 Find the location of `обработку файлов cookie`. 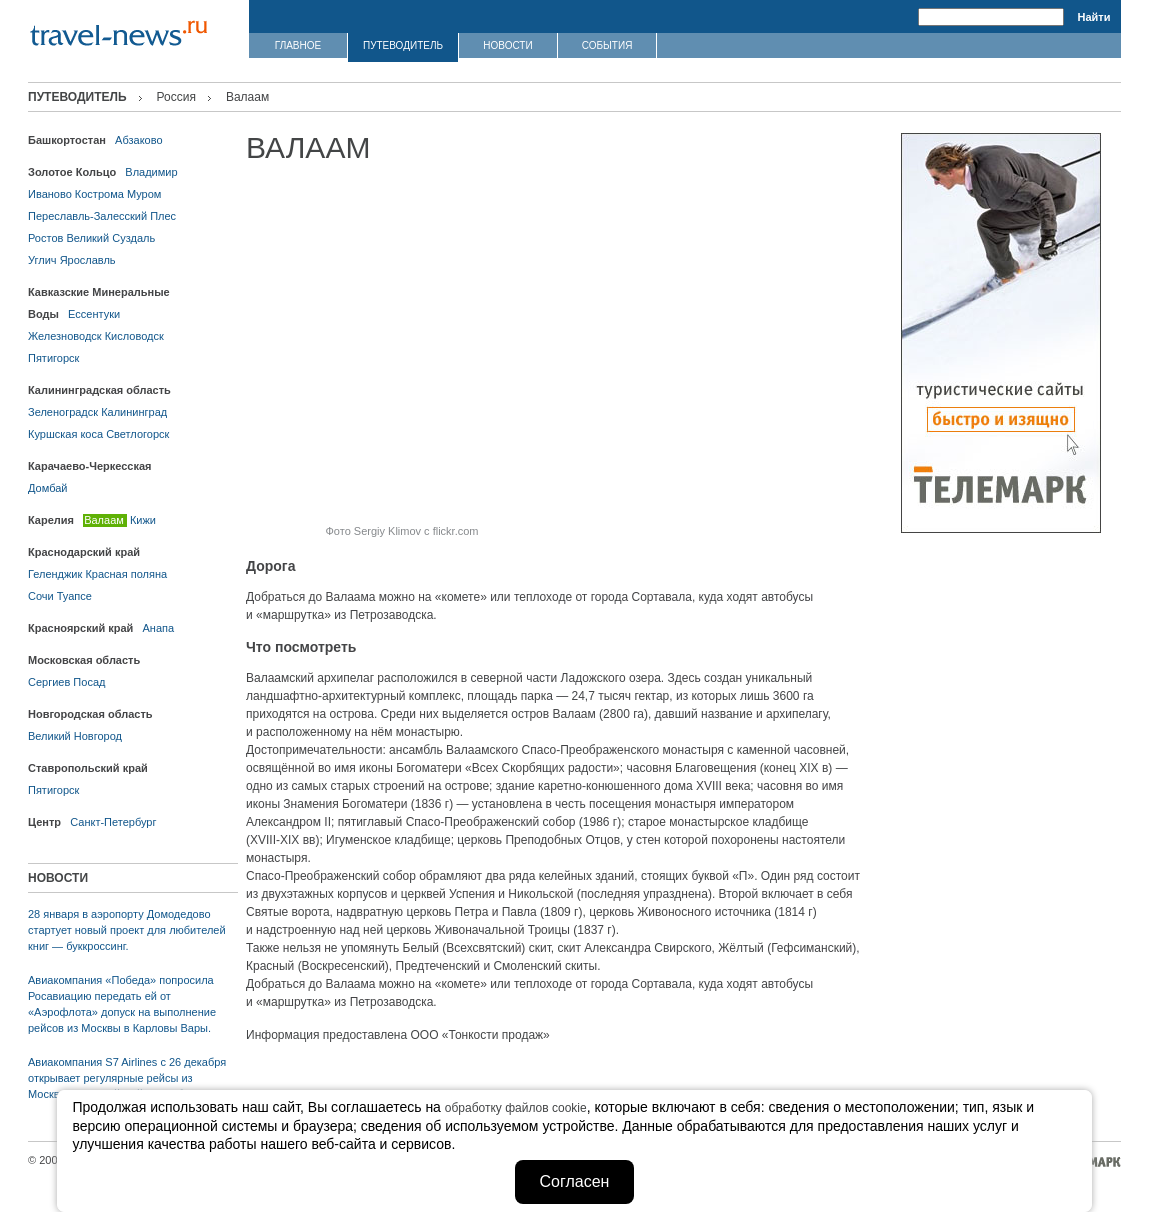

обработку файлов cookie is located at coordinates (516, 1108).